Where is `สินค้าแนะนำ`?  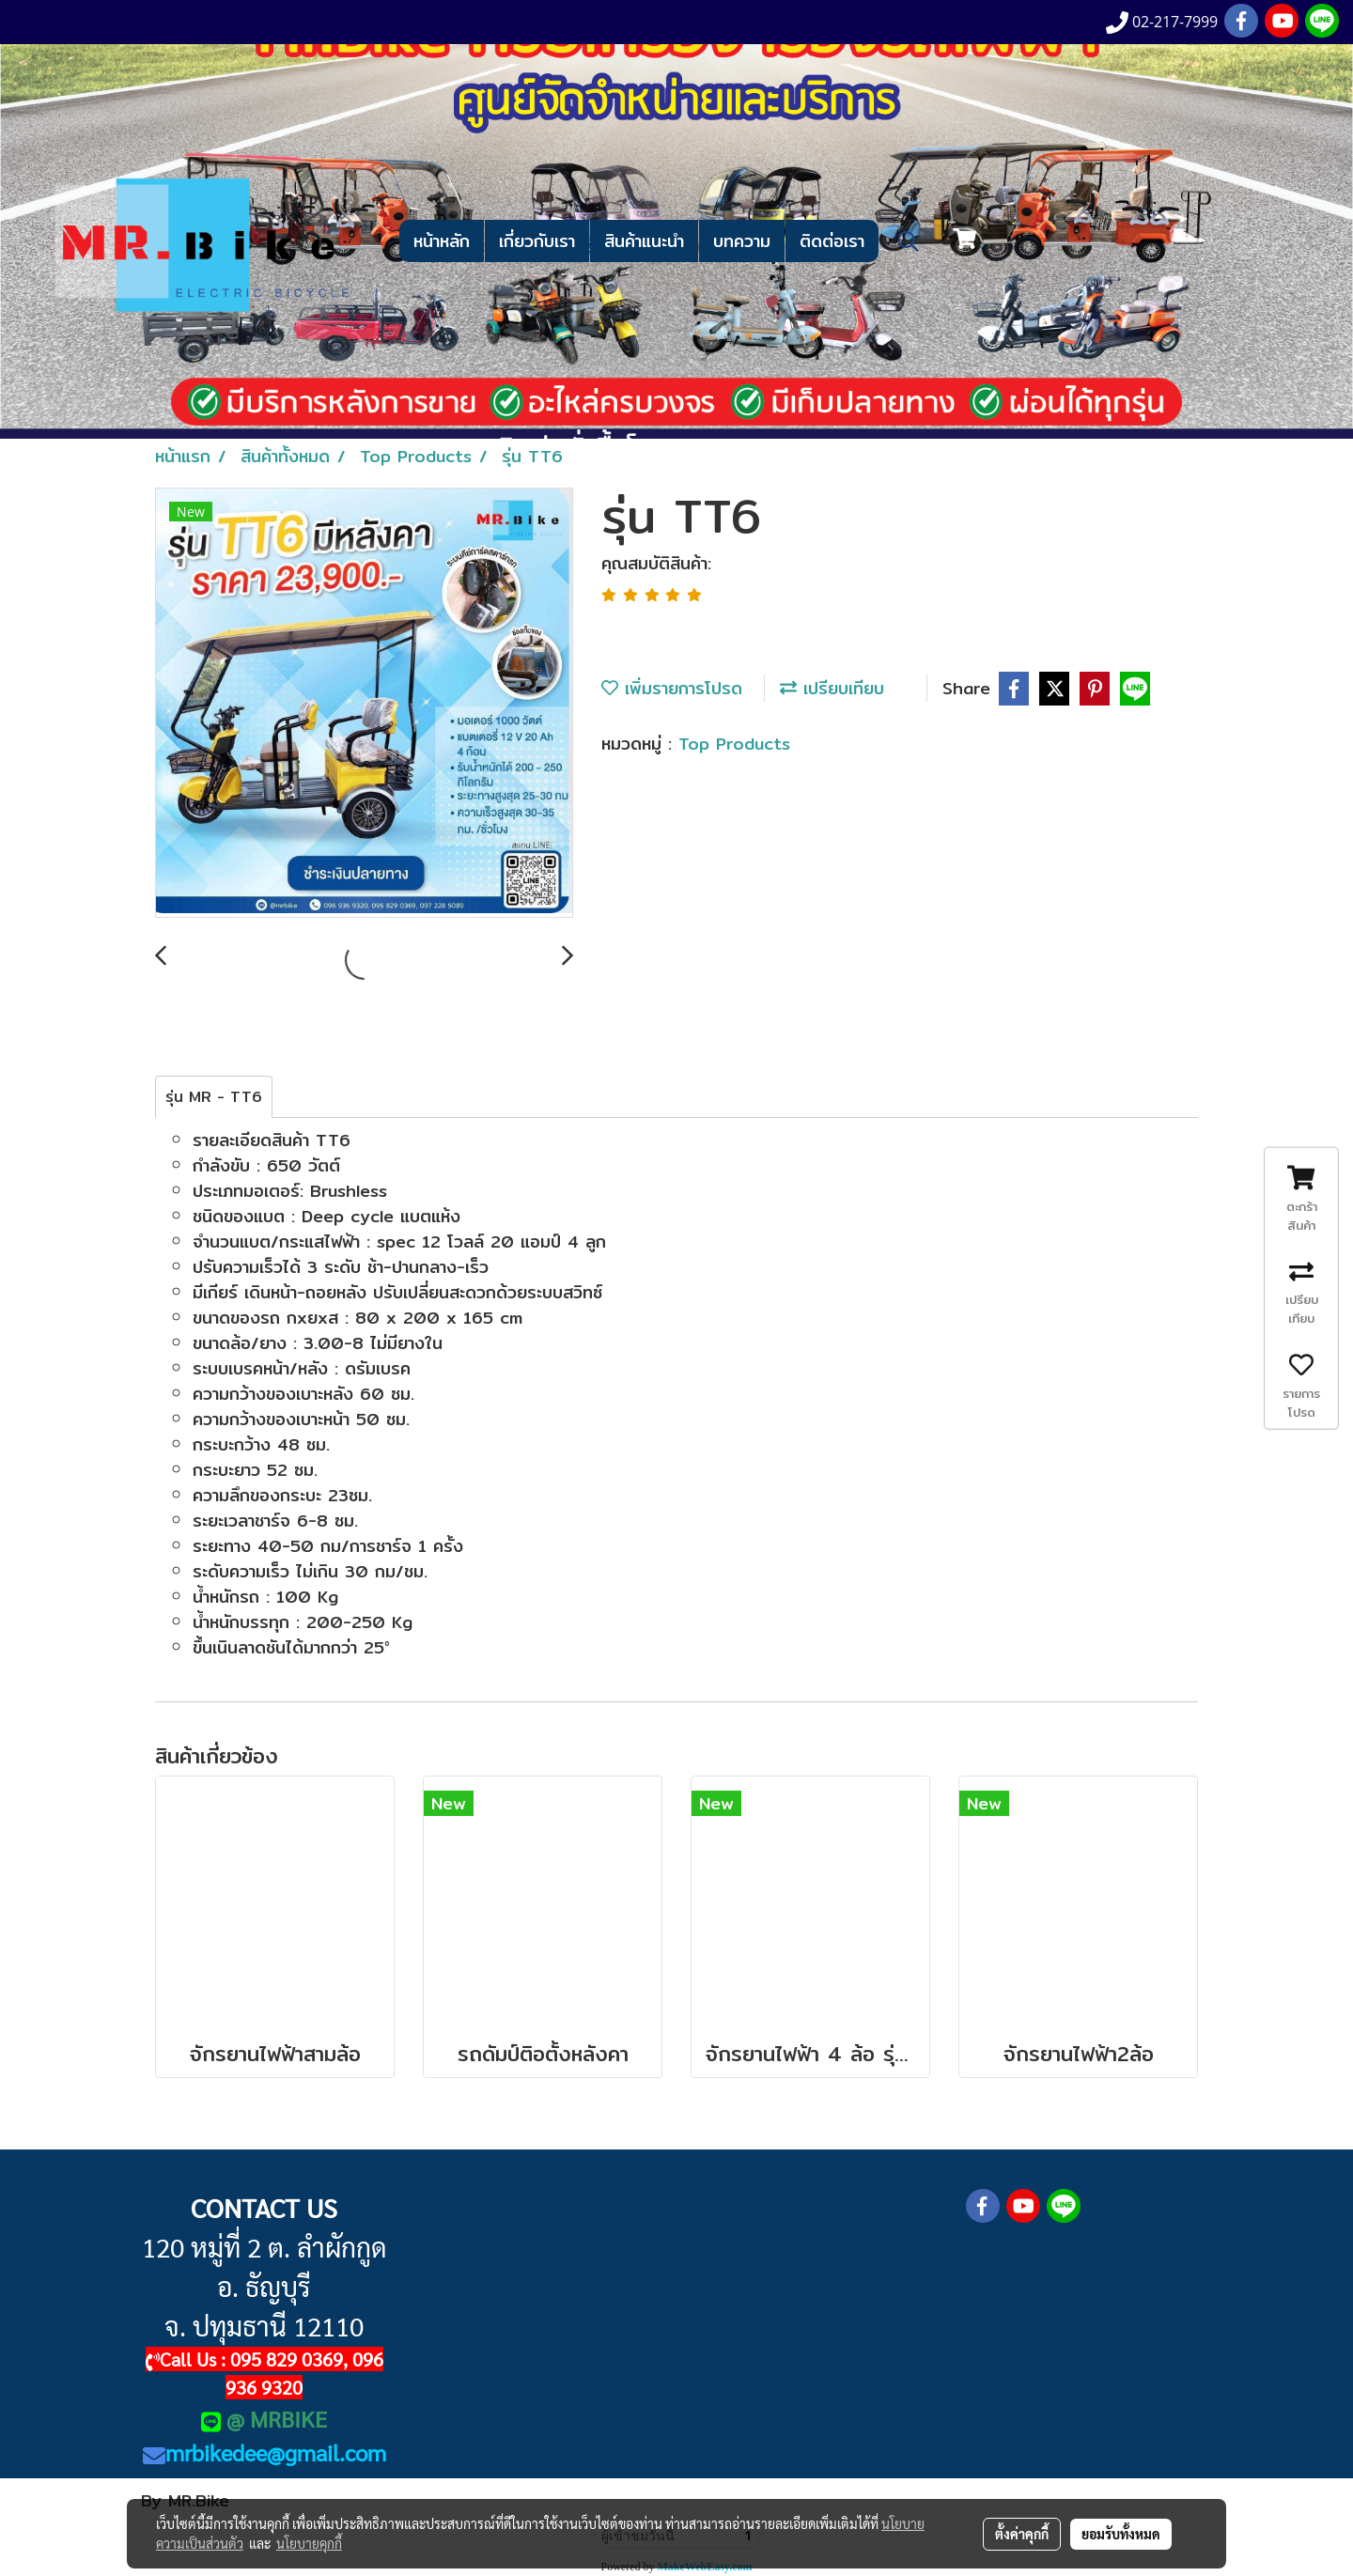 สินค้าแนะนำ is located at coordinates (644, 241).